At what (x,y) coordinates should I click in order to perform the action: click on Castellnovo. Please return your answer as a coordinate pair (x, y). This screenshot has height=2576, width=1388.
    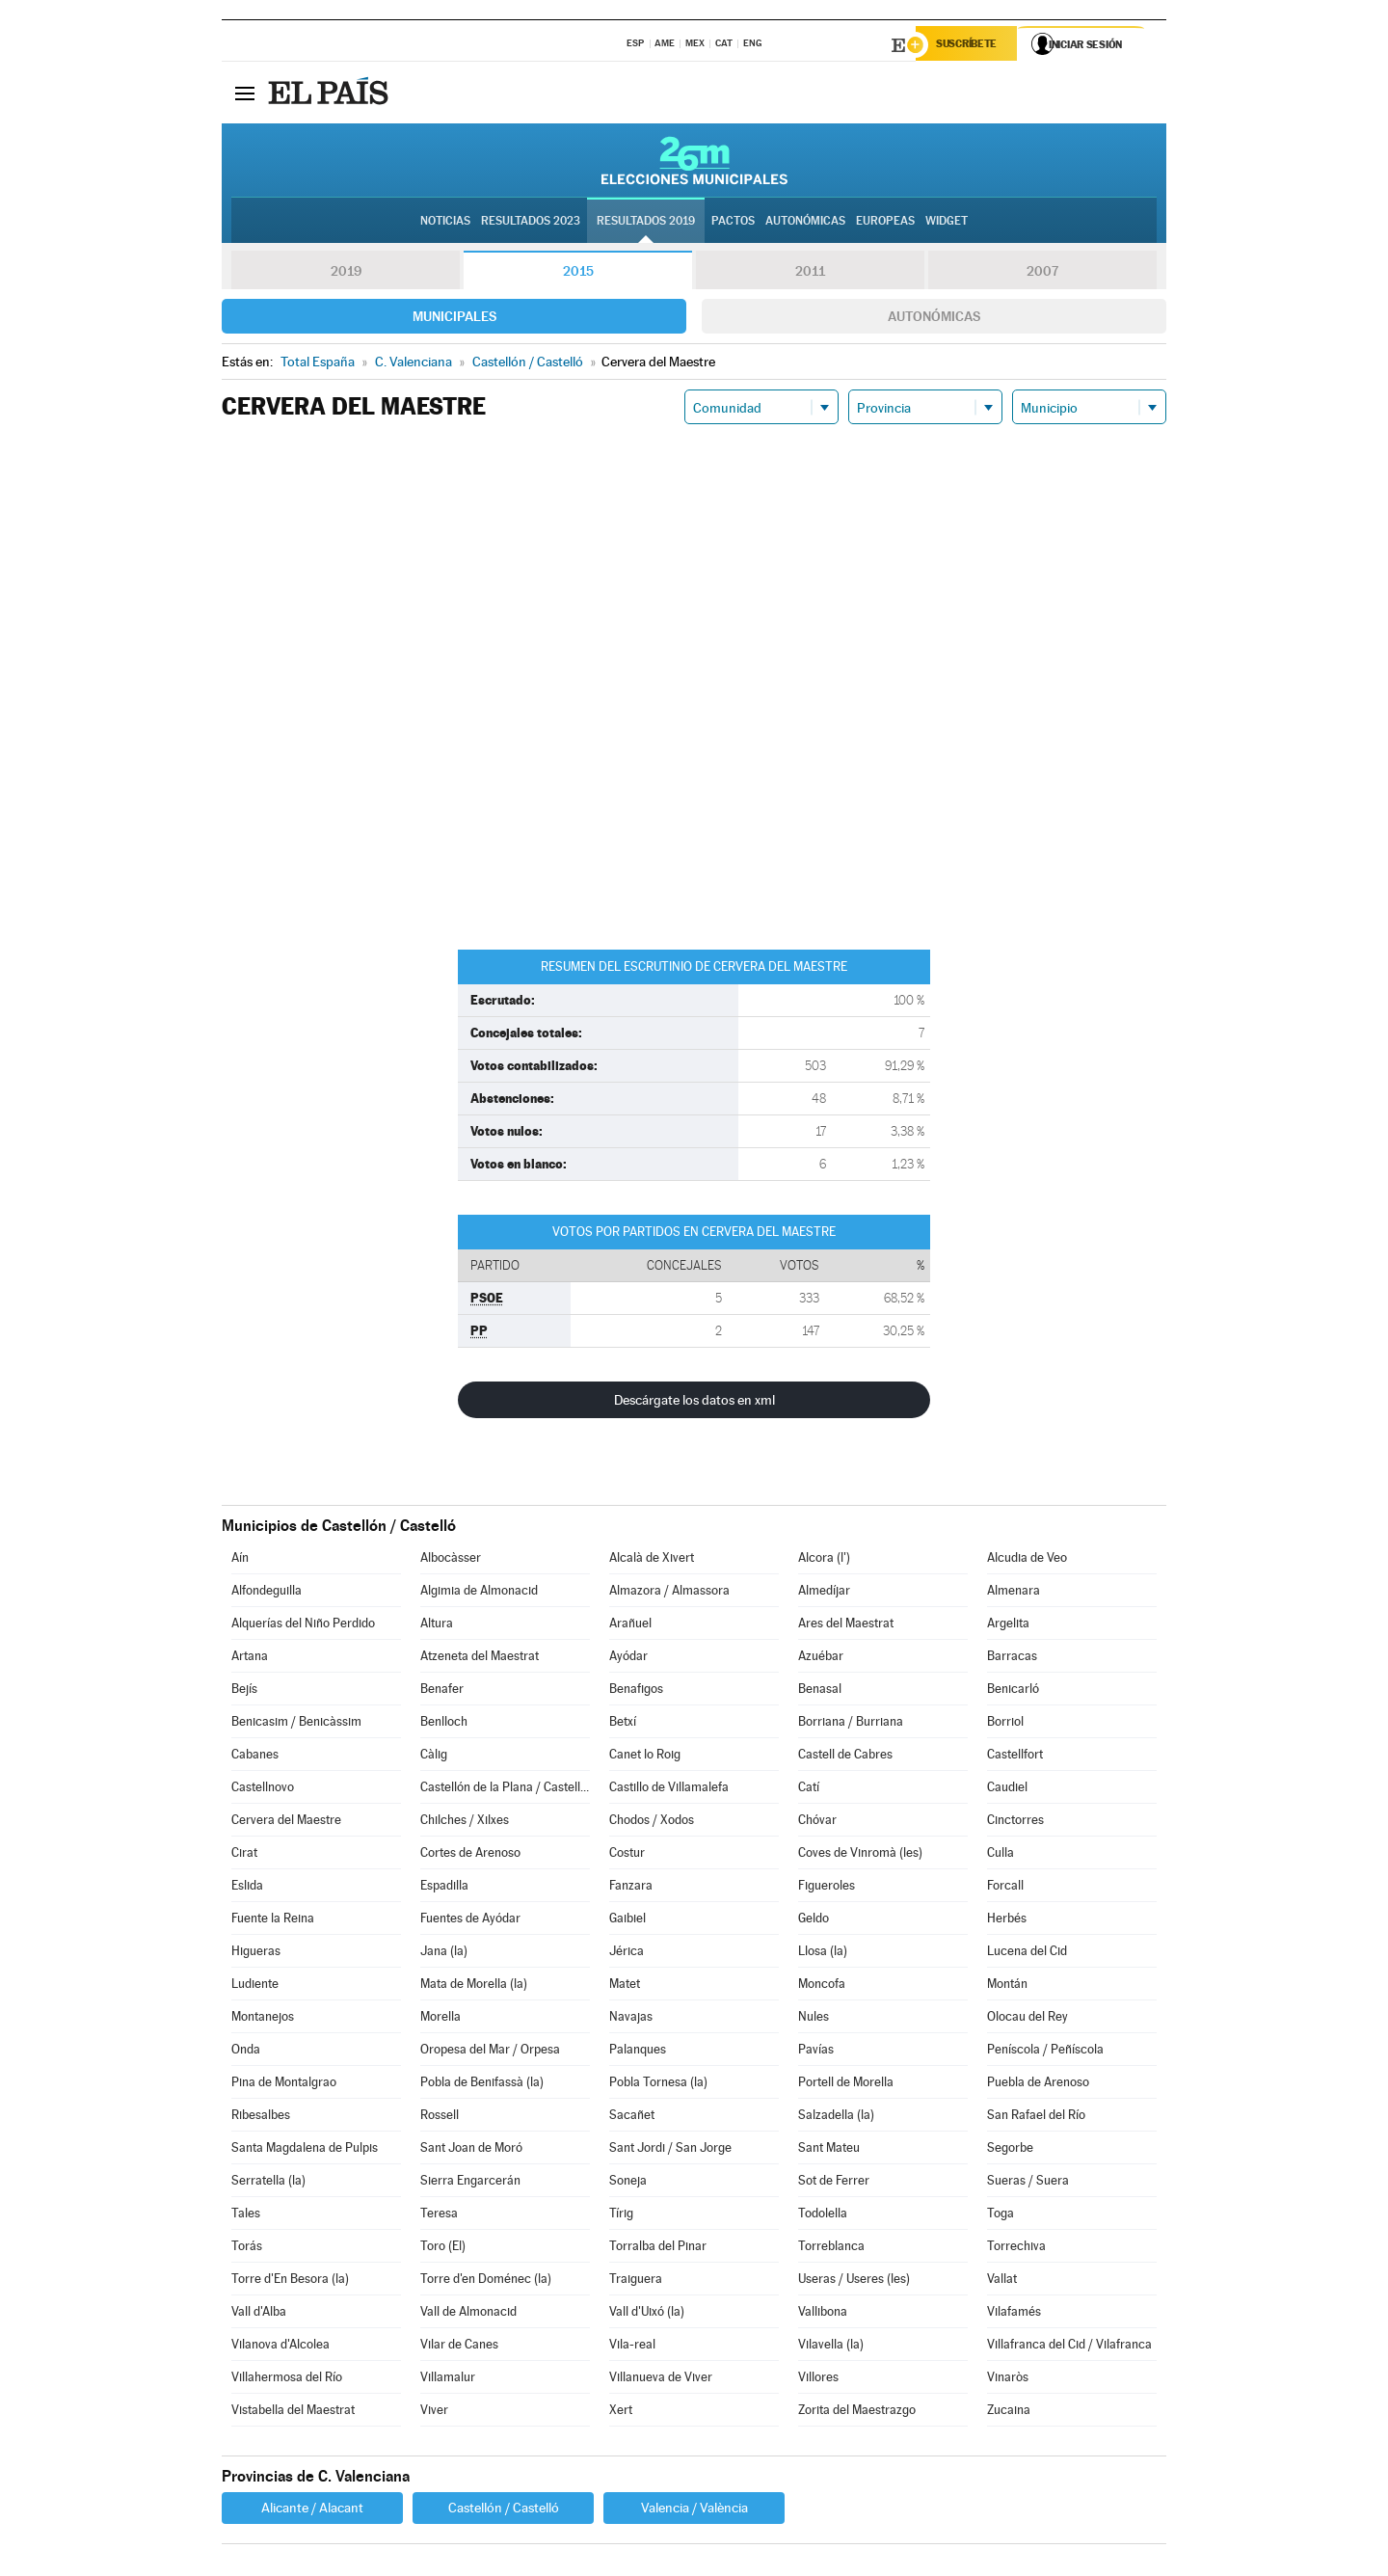
    Looking at the image, I should click on (262, 1790).